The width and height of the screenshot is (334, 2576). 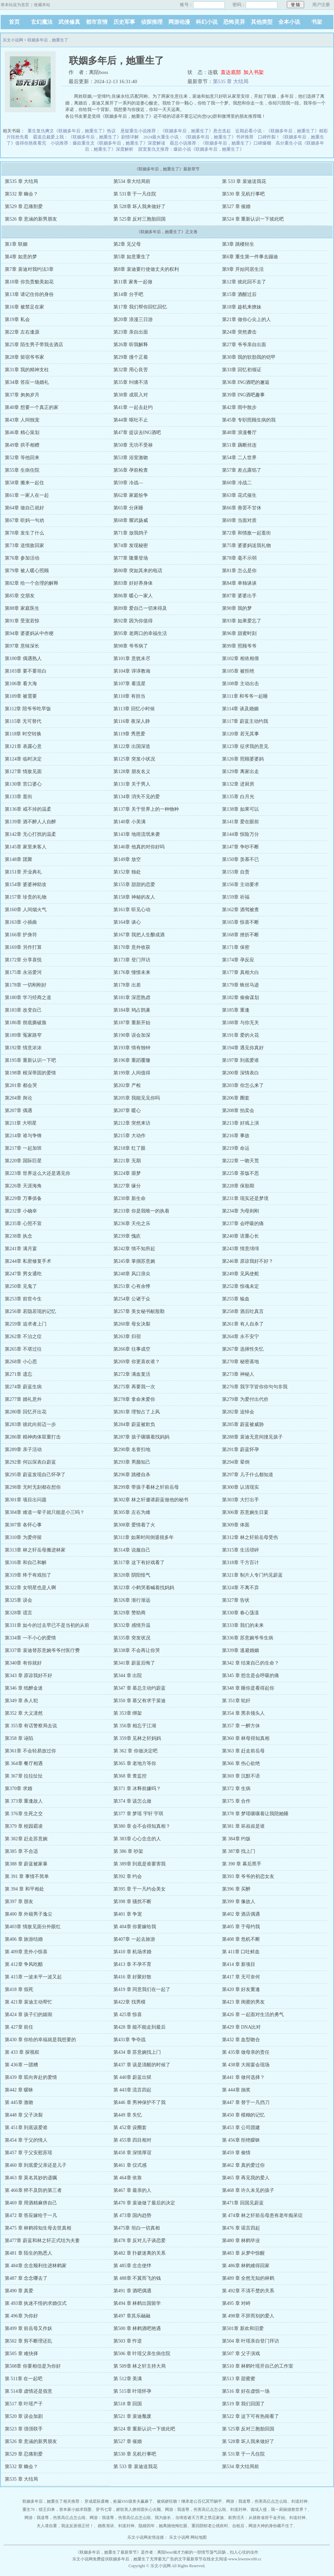 I want to click on 第227章 缘分, so click(x=127, y=1185).